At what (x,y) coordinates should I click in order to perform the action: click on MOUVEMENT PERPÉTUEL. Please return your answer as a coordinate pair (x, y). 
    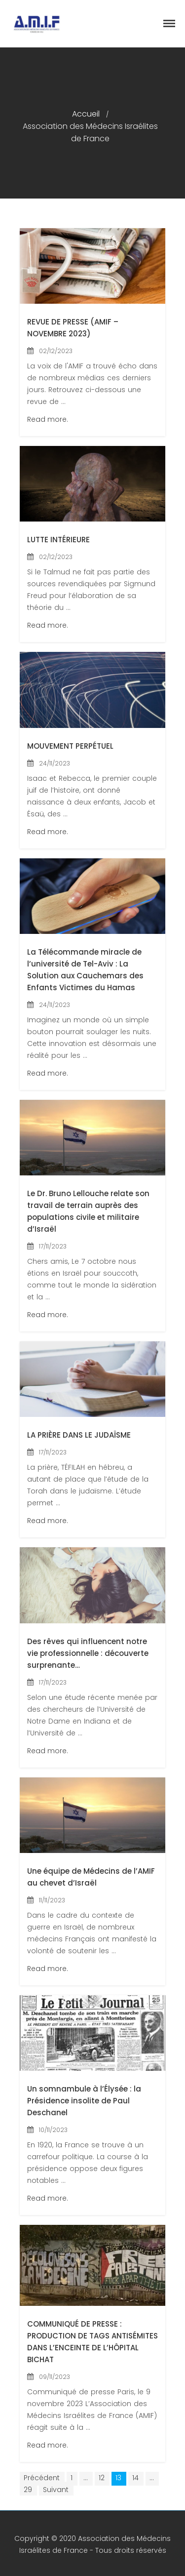
    Looking at the image, I should click on (70, 746).